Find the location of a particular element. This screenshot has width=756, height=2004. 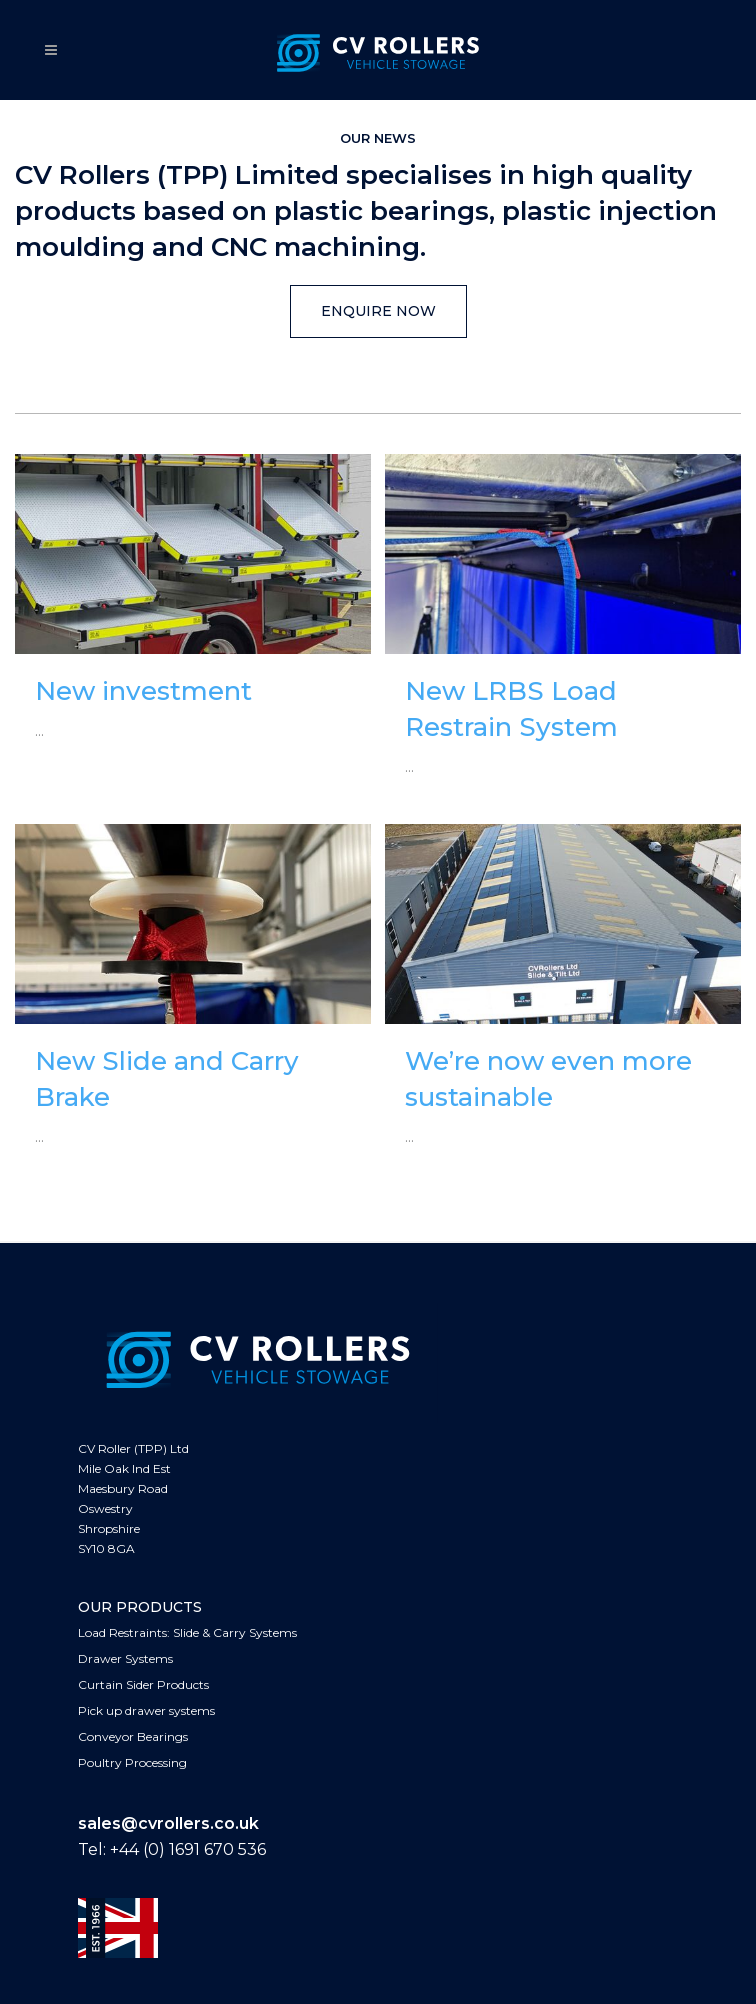

Conveyor Bearings is located at coordinates (133, 1736).